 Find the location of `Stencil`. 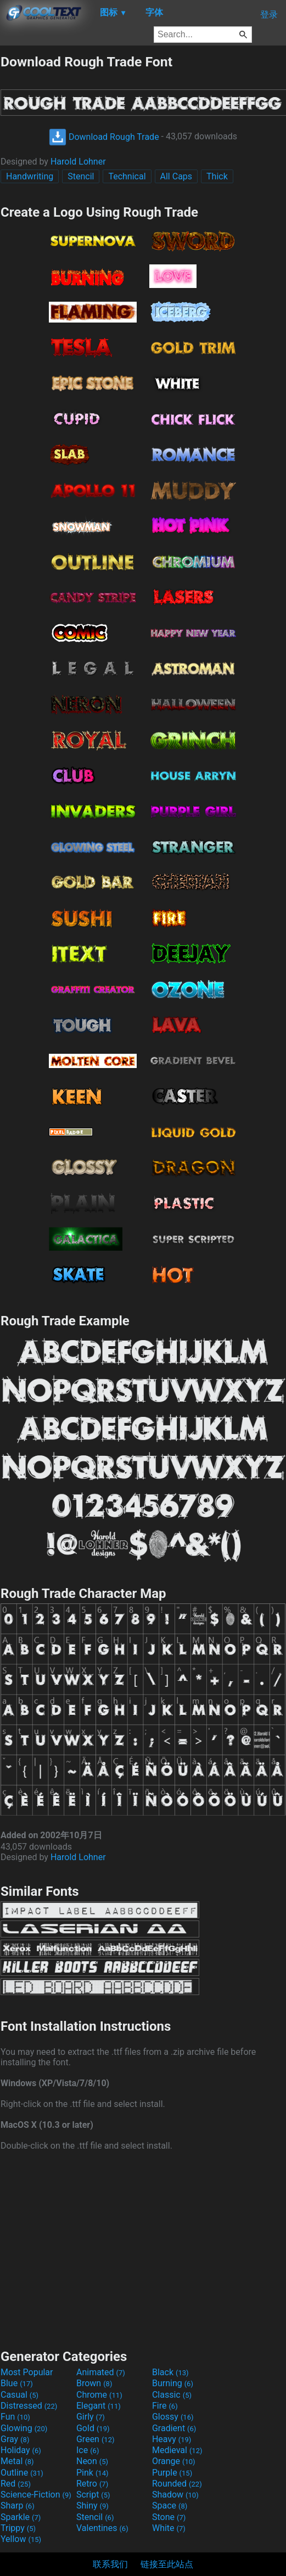

Stencil is located at coordinates (81, 176).